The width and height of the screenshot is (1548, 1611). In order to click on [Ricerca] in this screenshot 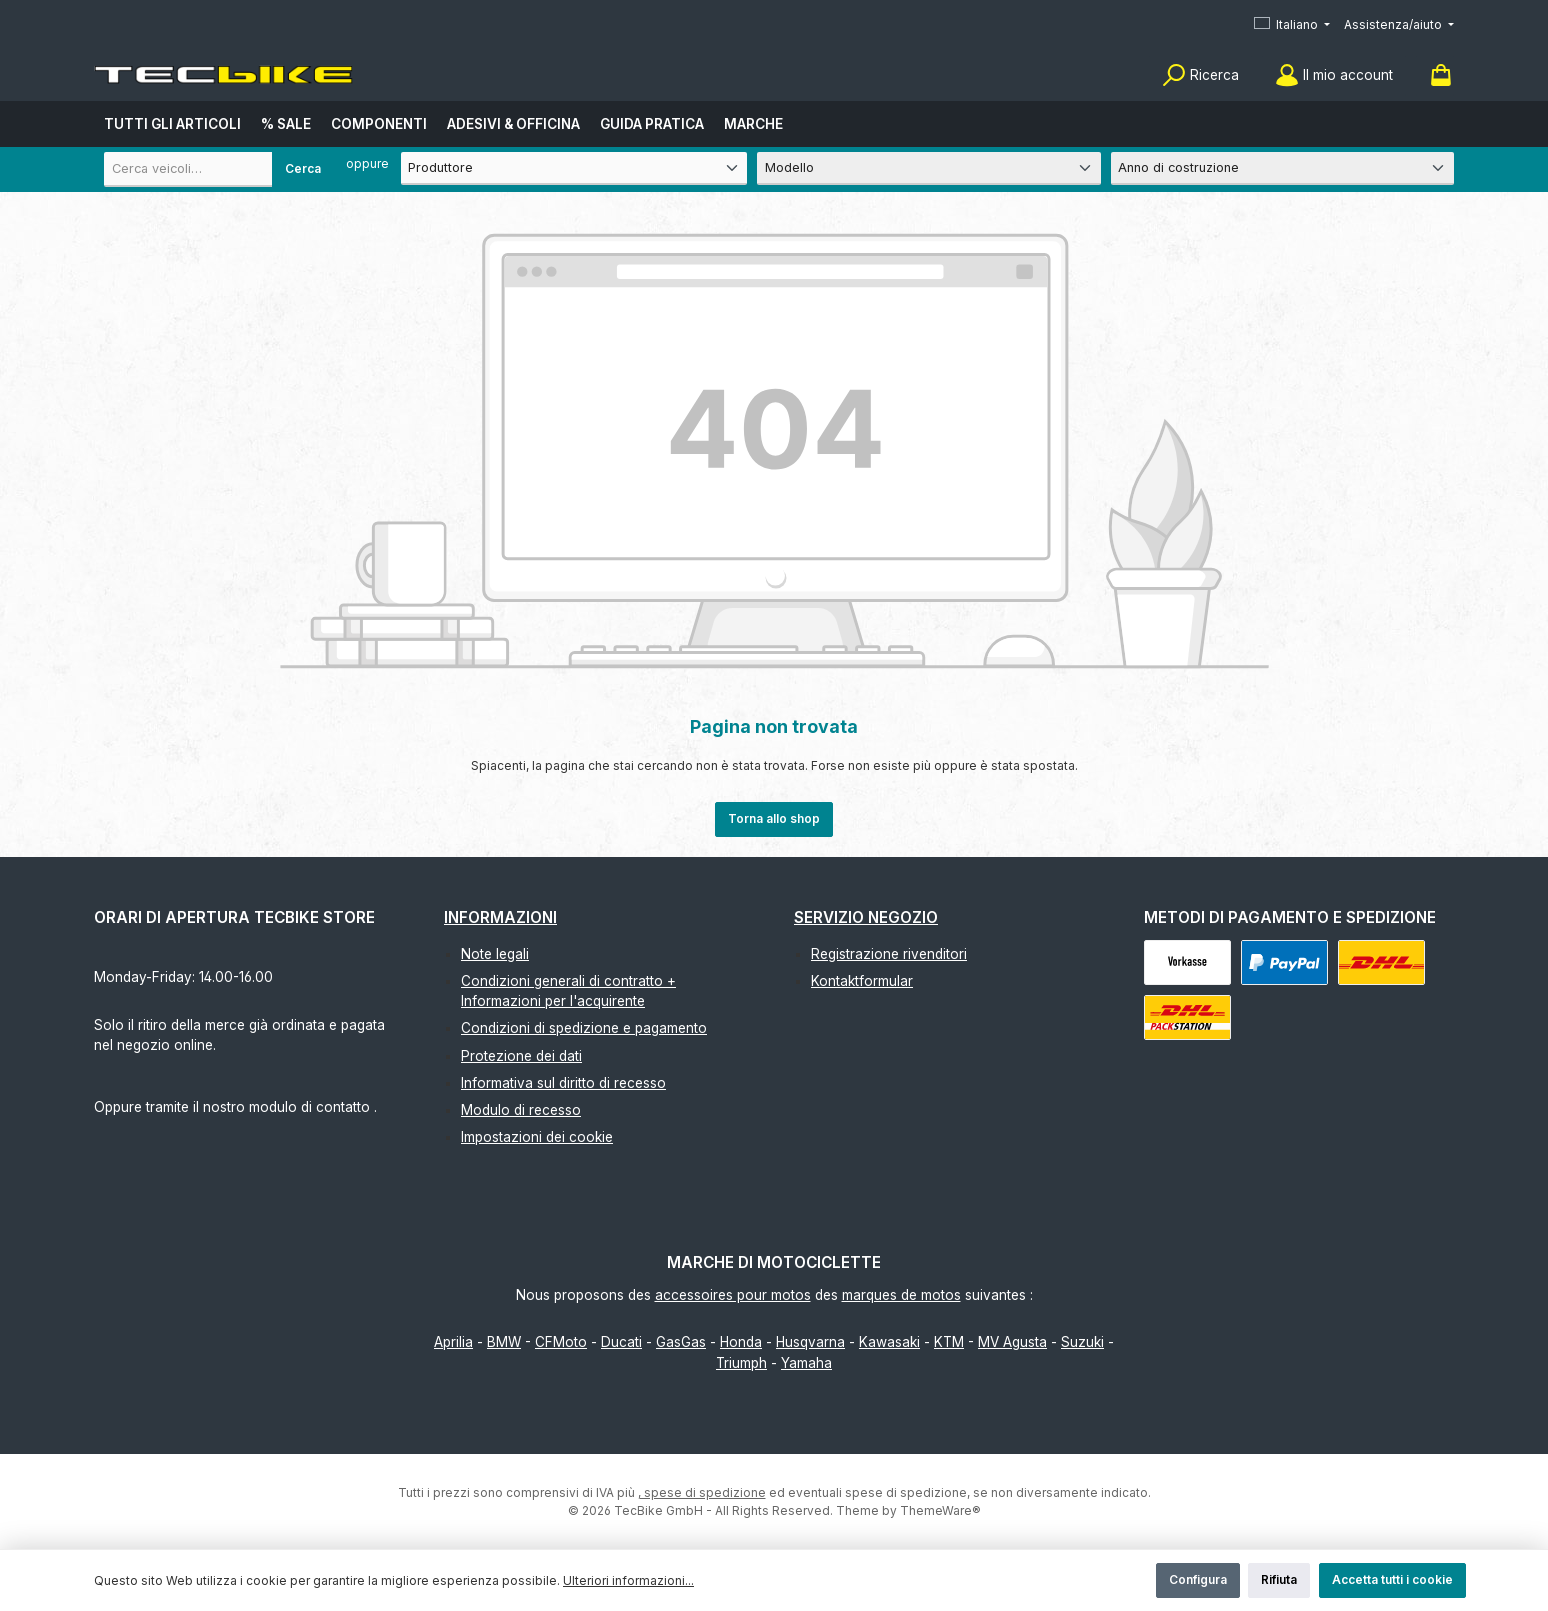, I will do `click(1200, 75)`.